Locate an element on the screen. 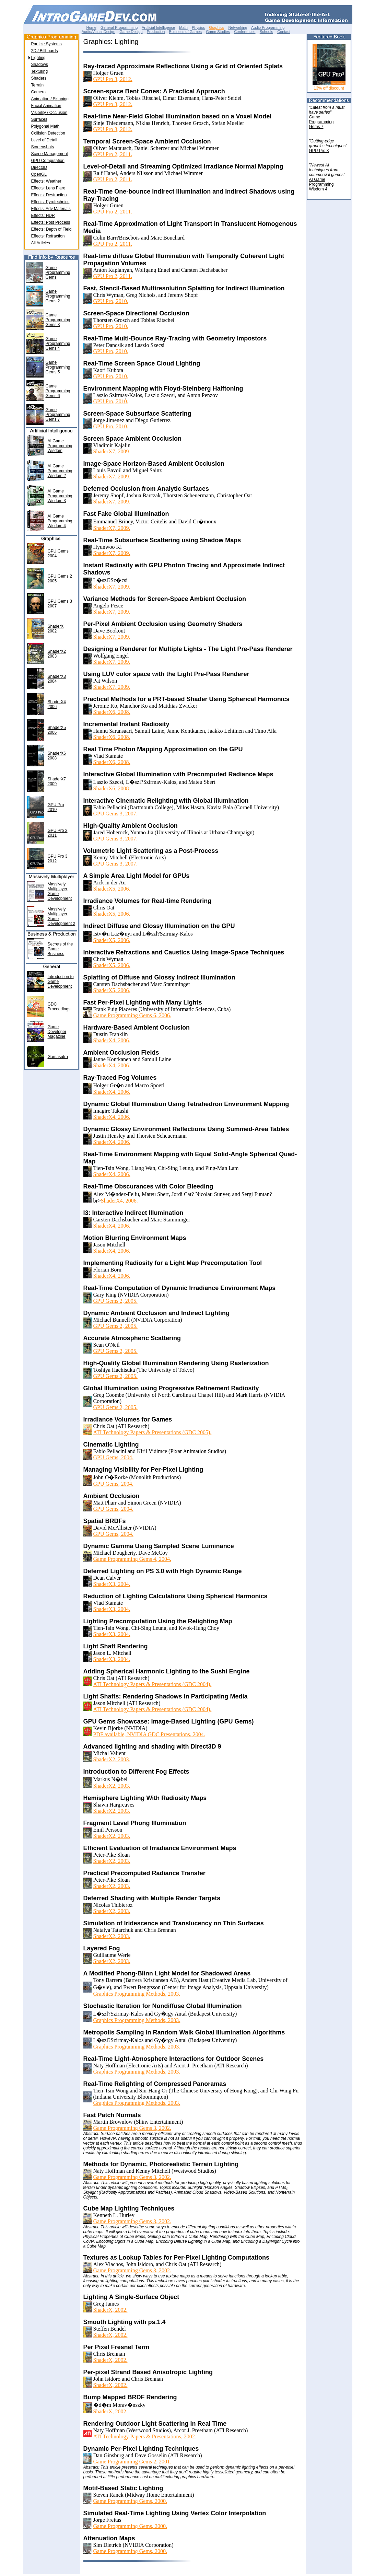 The height and width of the screenshot is (2576, 375). Artificial Intelligence is located at coordinates (158, 27).